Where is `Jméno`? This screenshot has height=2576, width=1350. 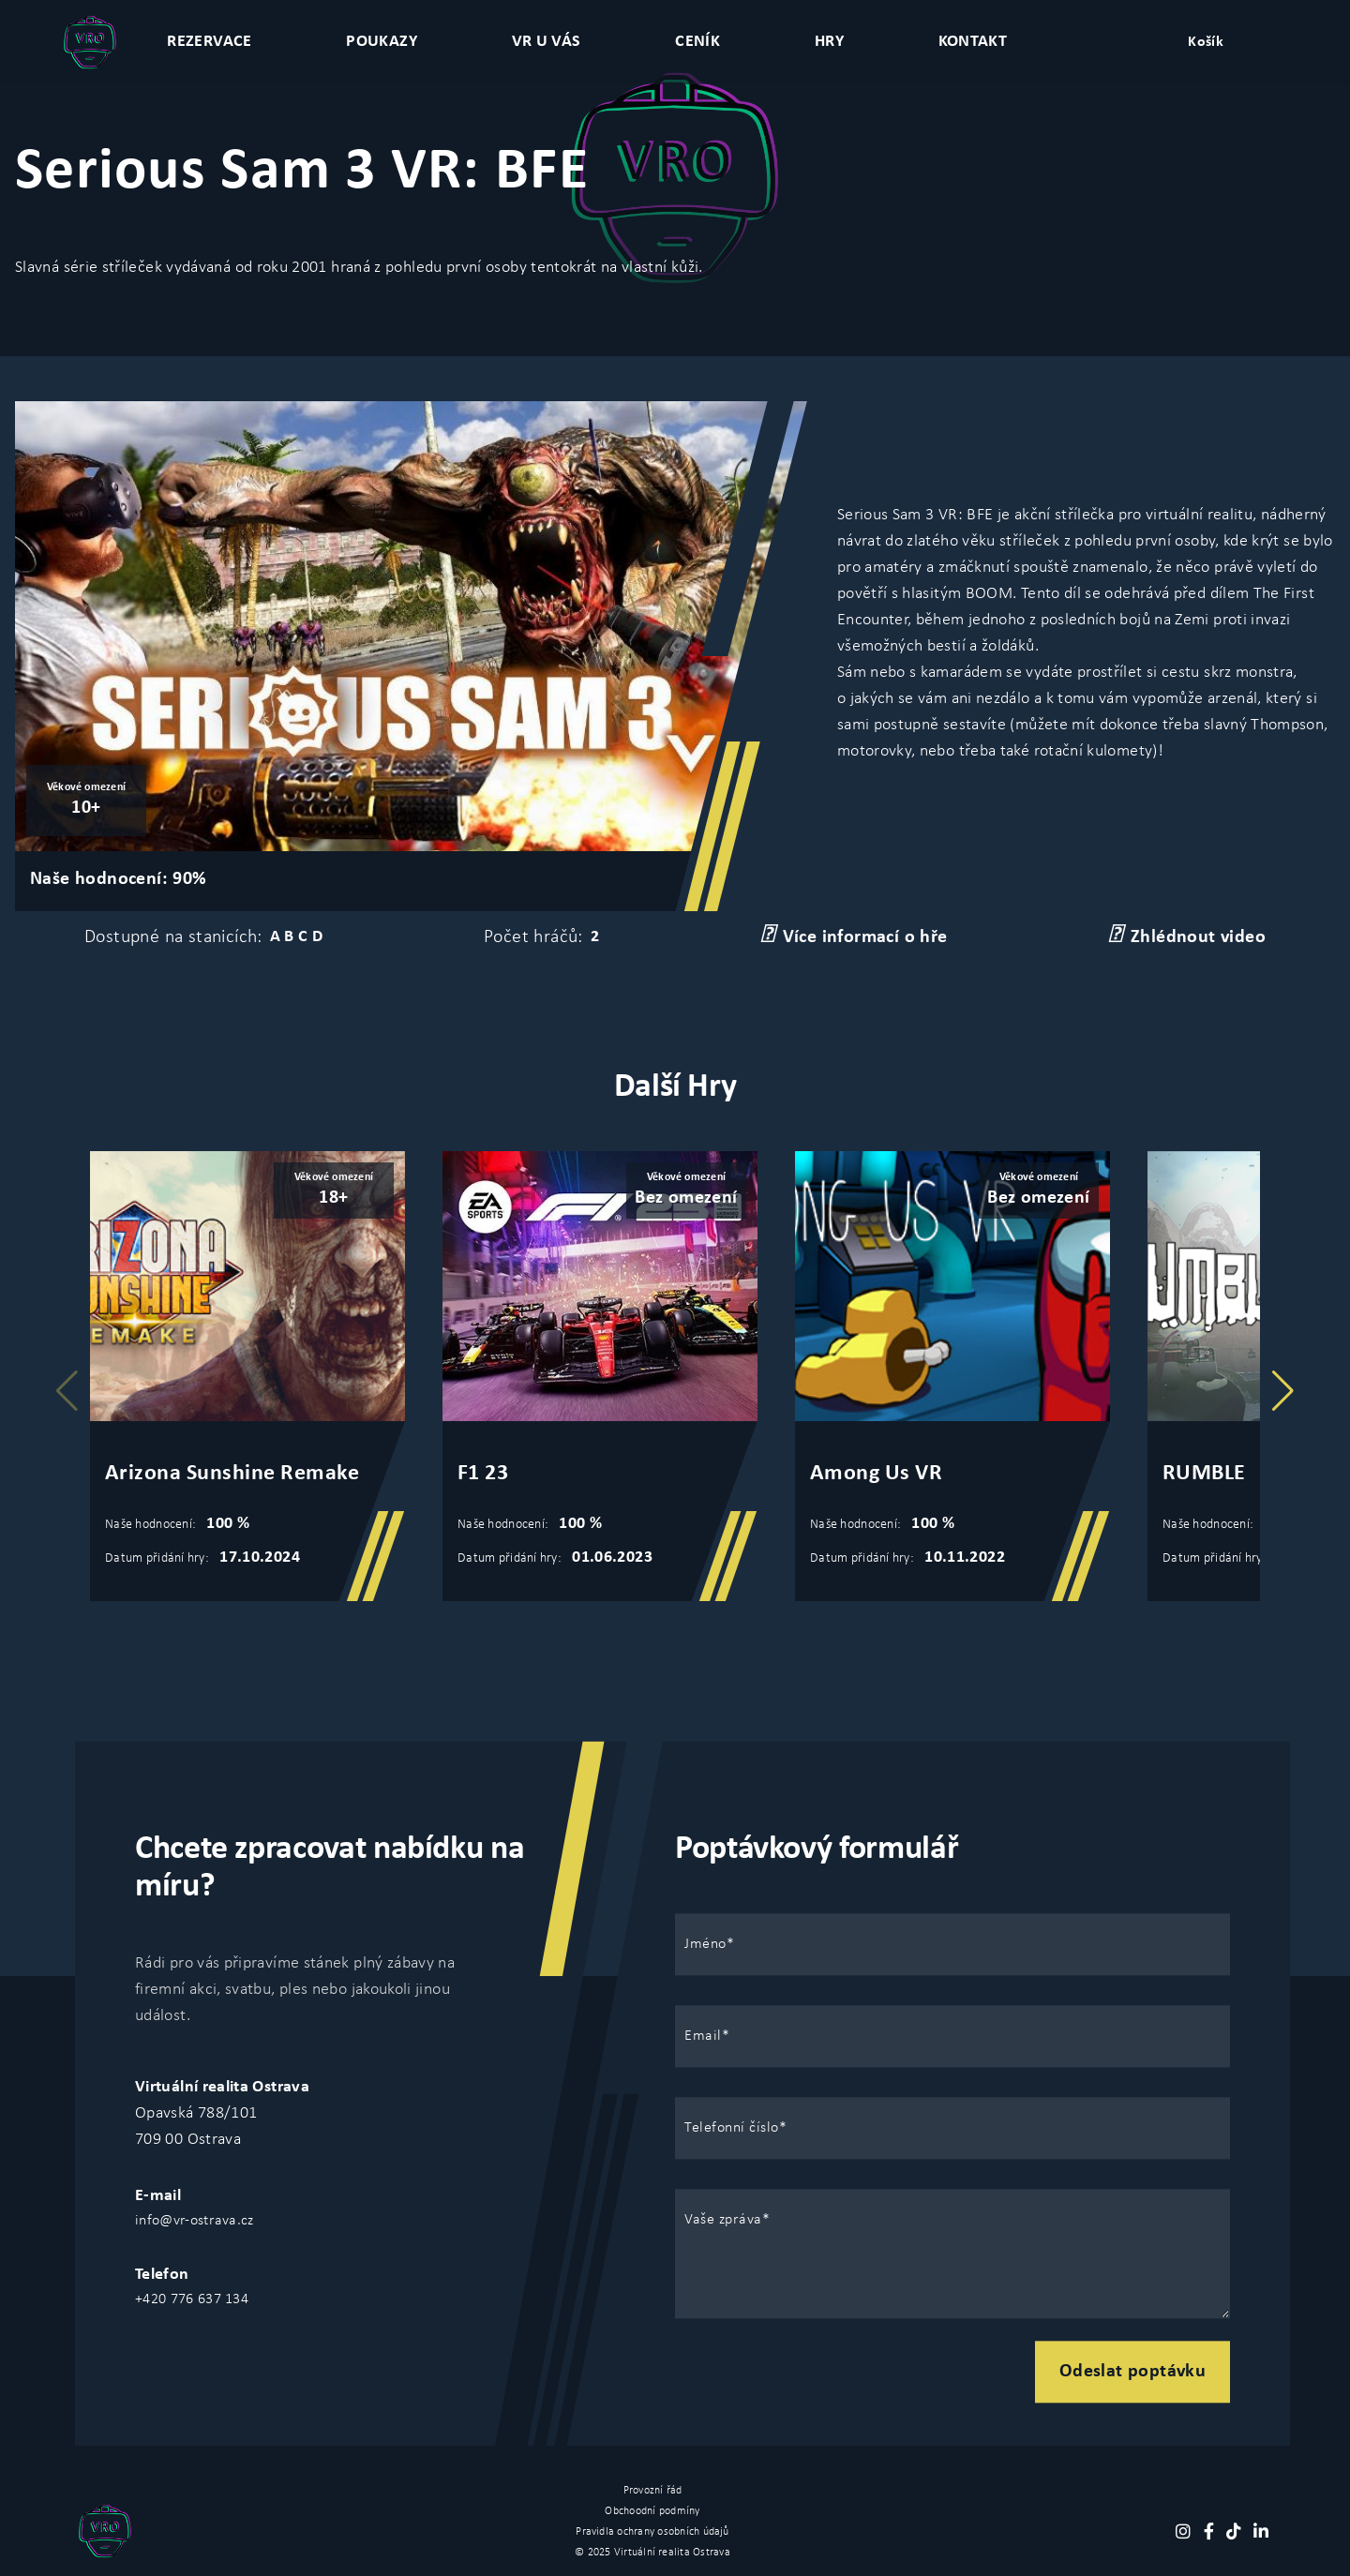
Jméno is located at coordinates (705, 1944).